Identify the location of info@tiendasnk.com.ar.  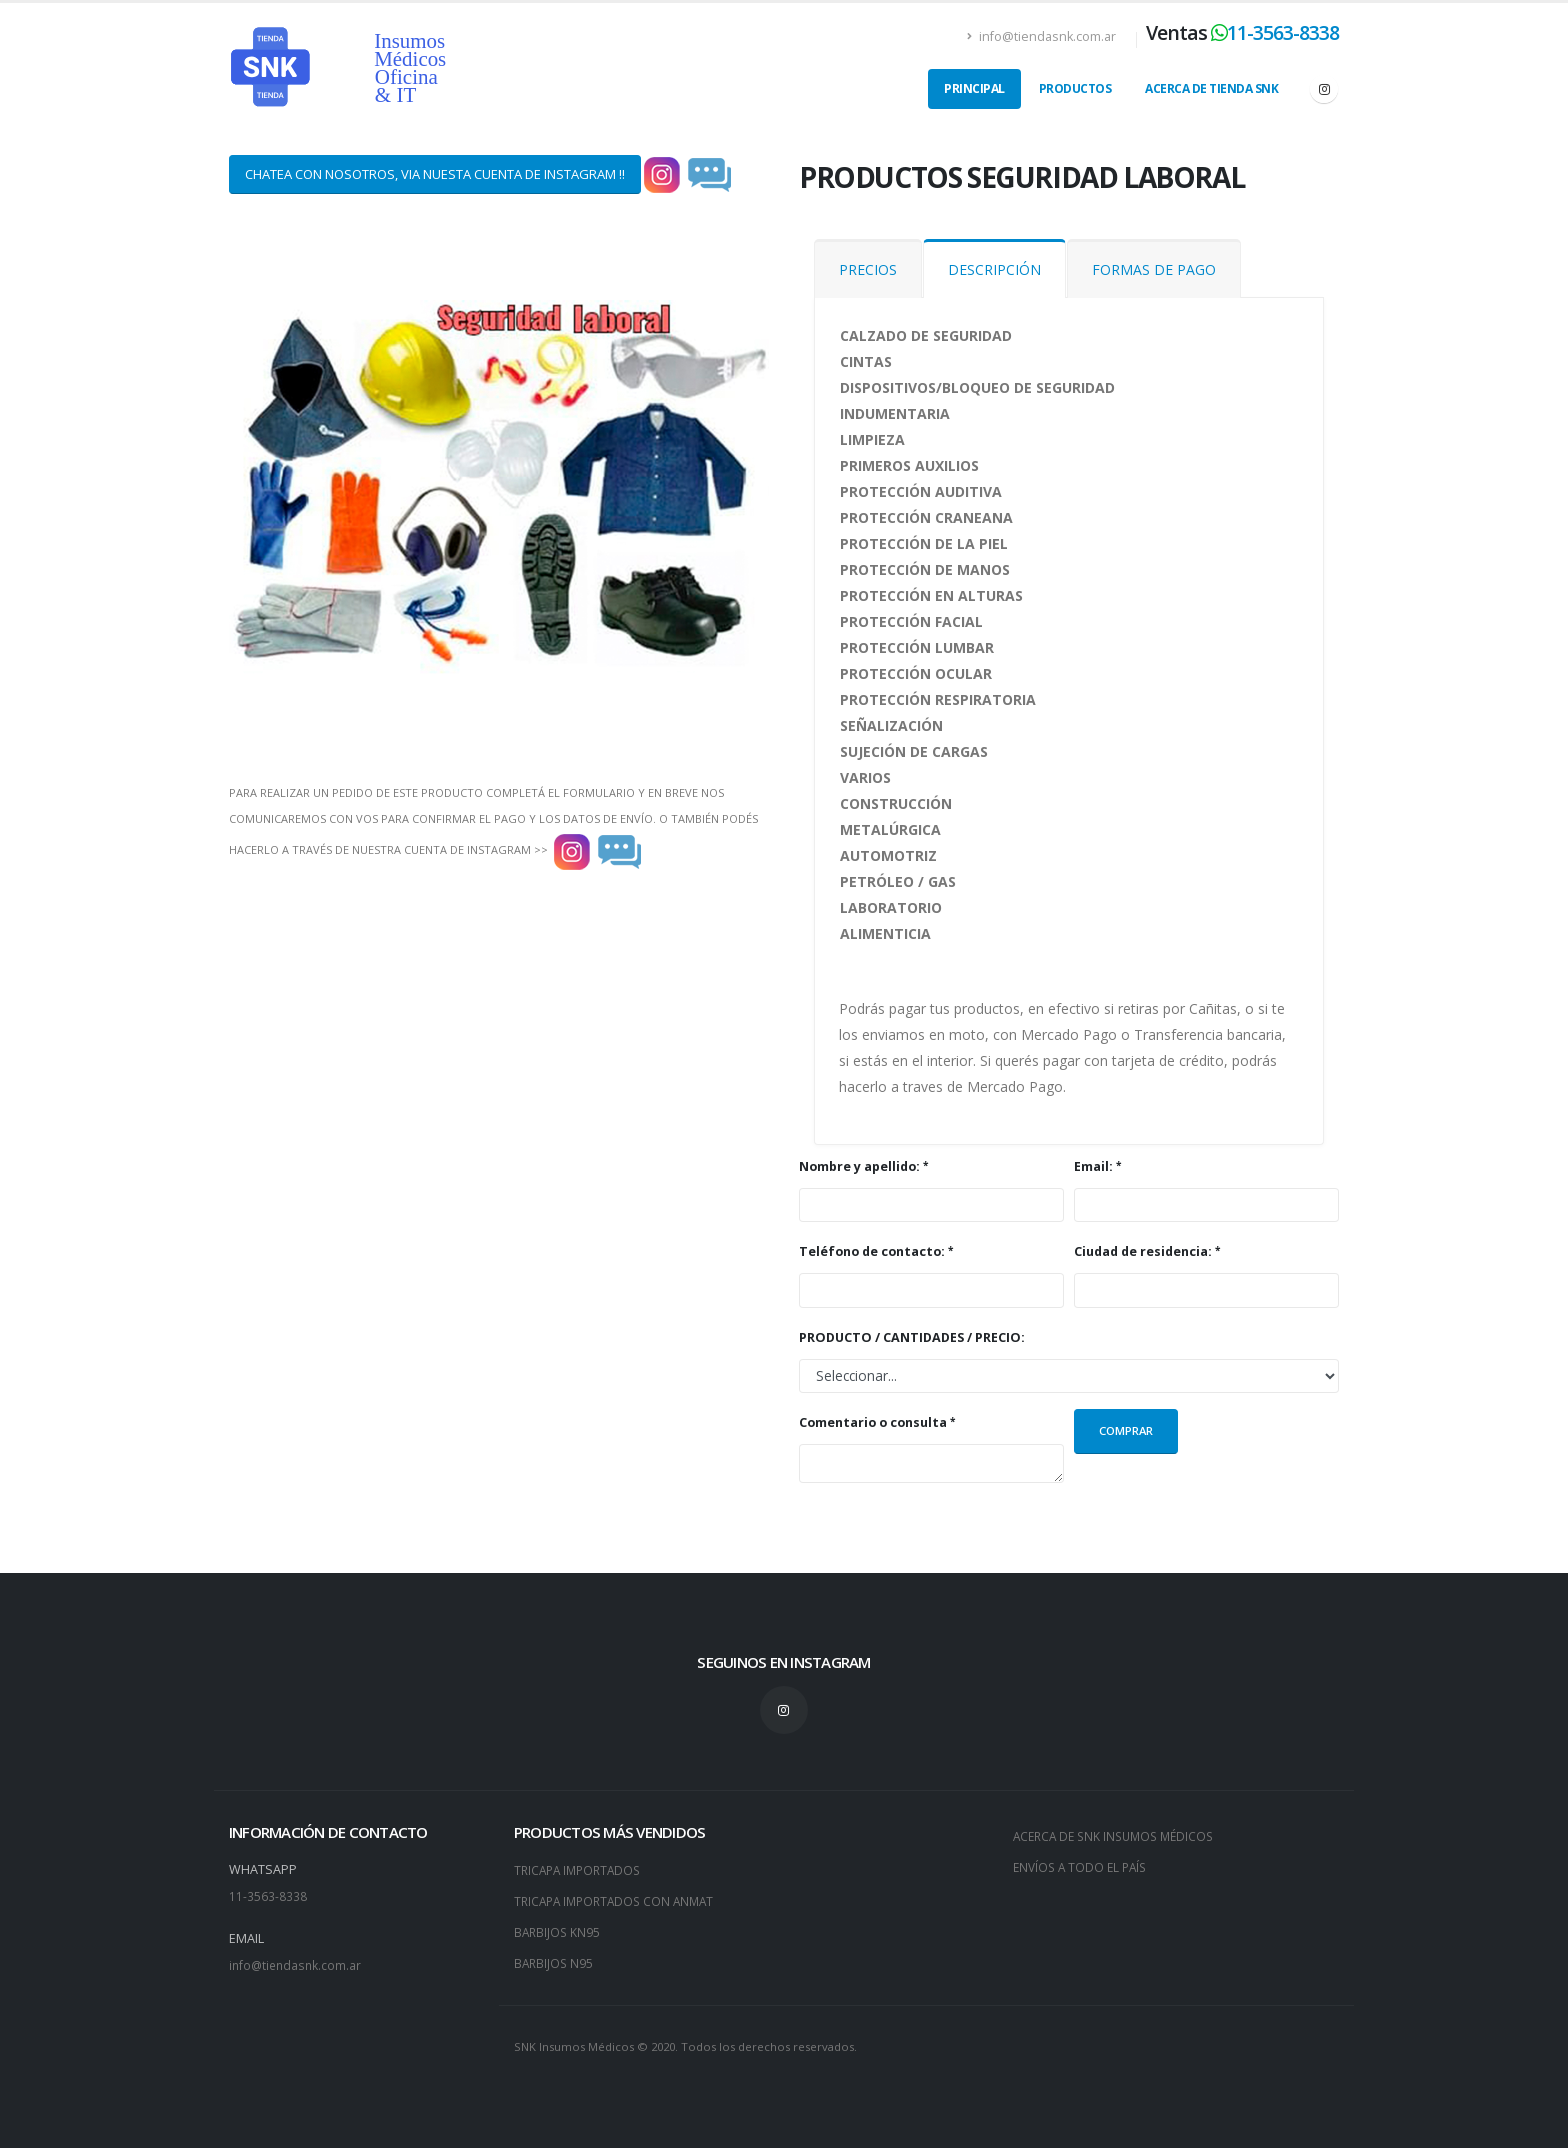
(1041, 36).